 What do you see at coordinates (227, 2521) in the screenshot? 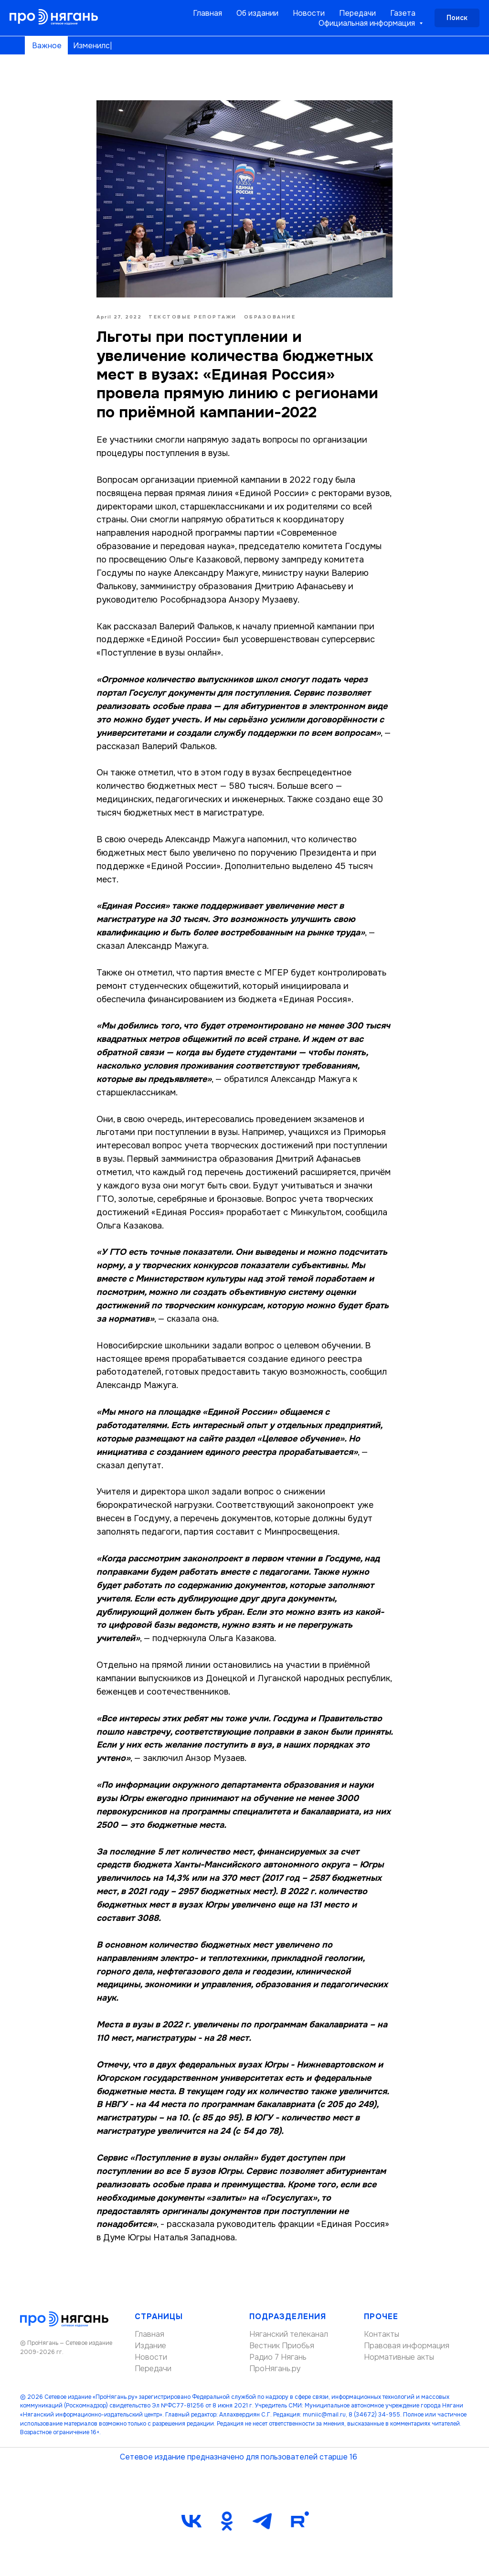
I see `[ok]` at bounding box center [227, 2521].